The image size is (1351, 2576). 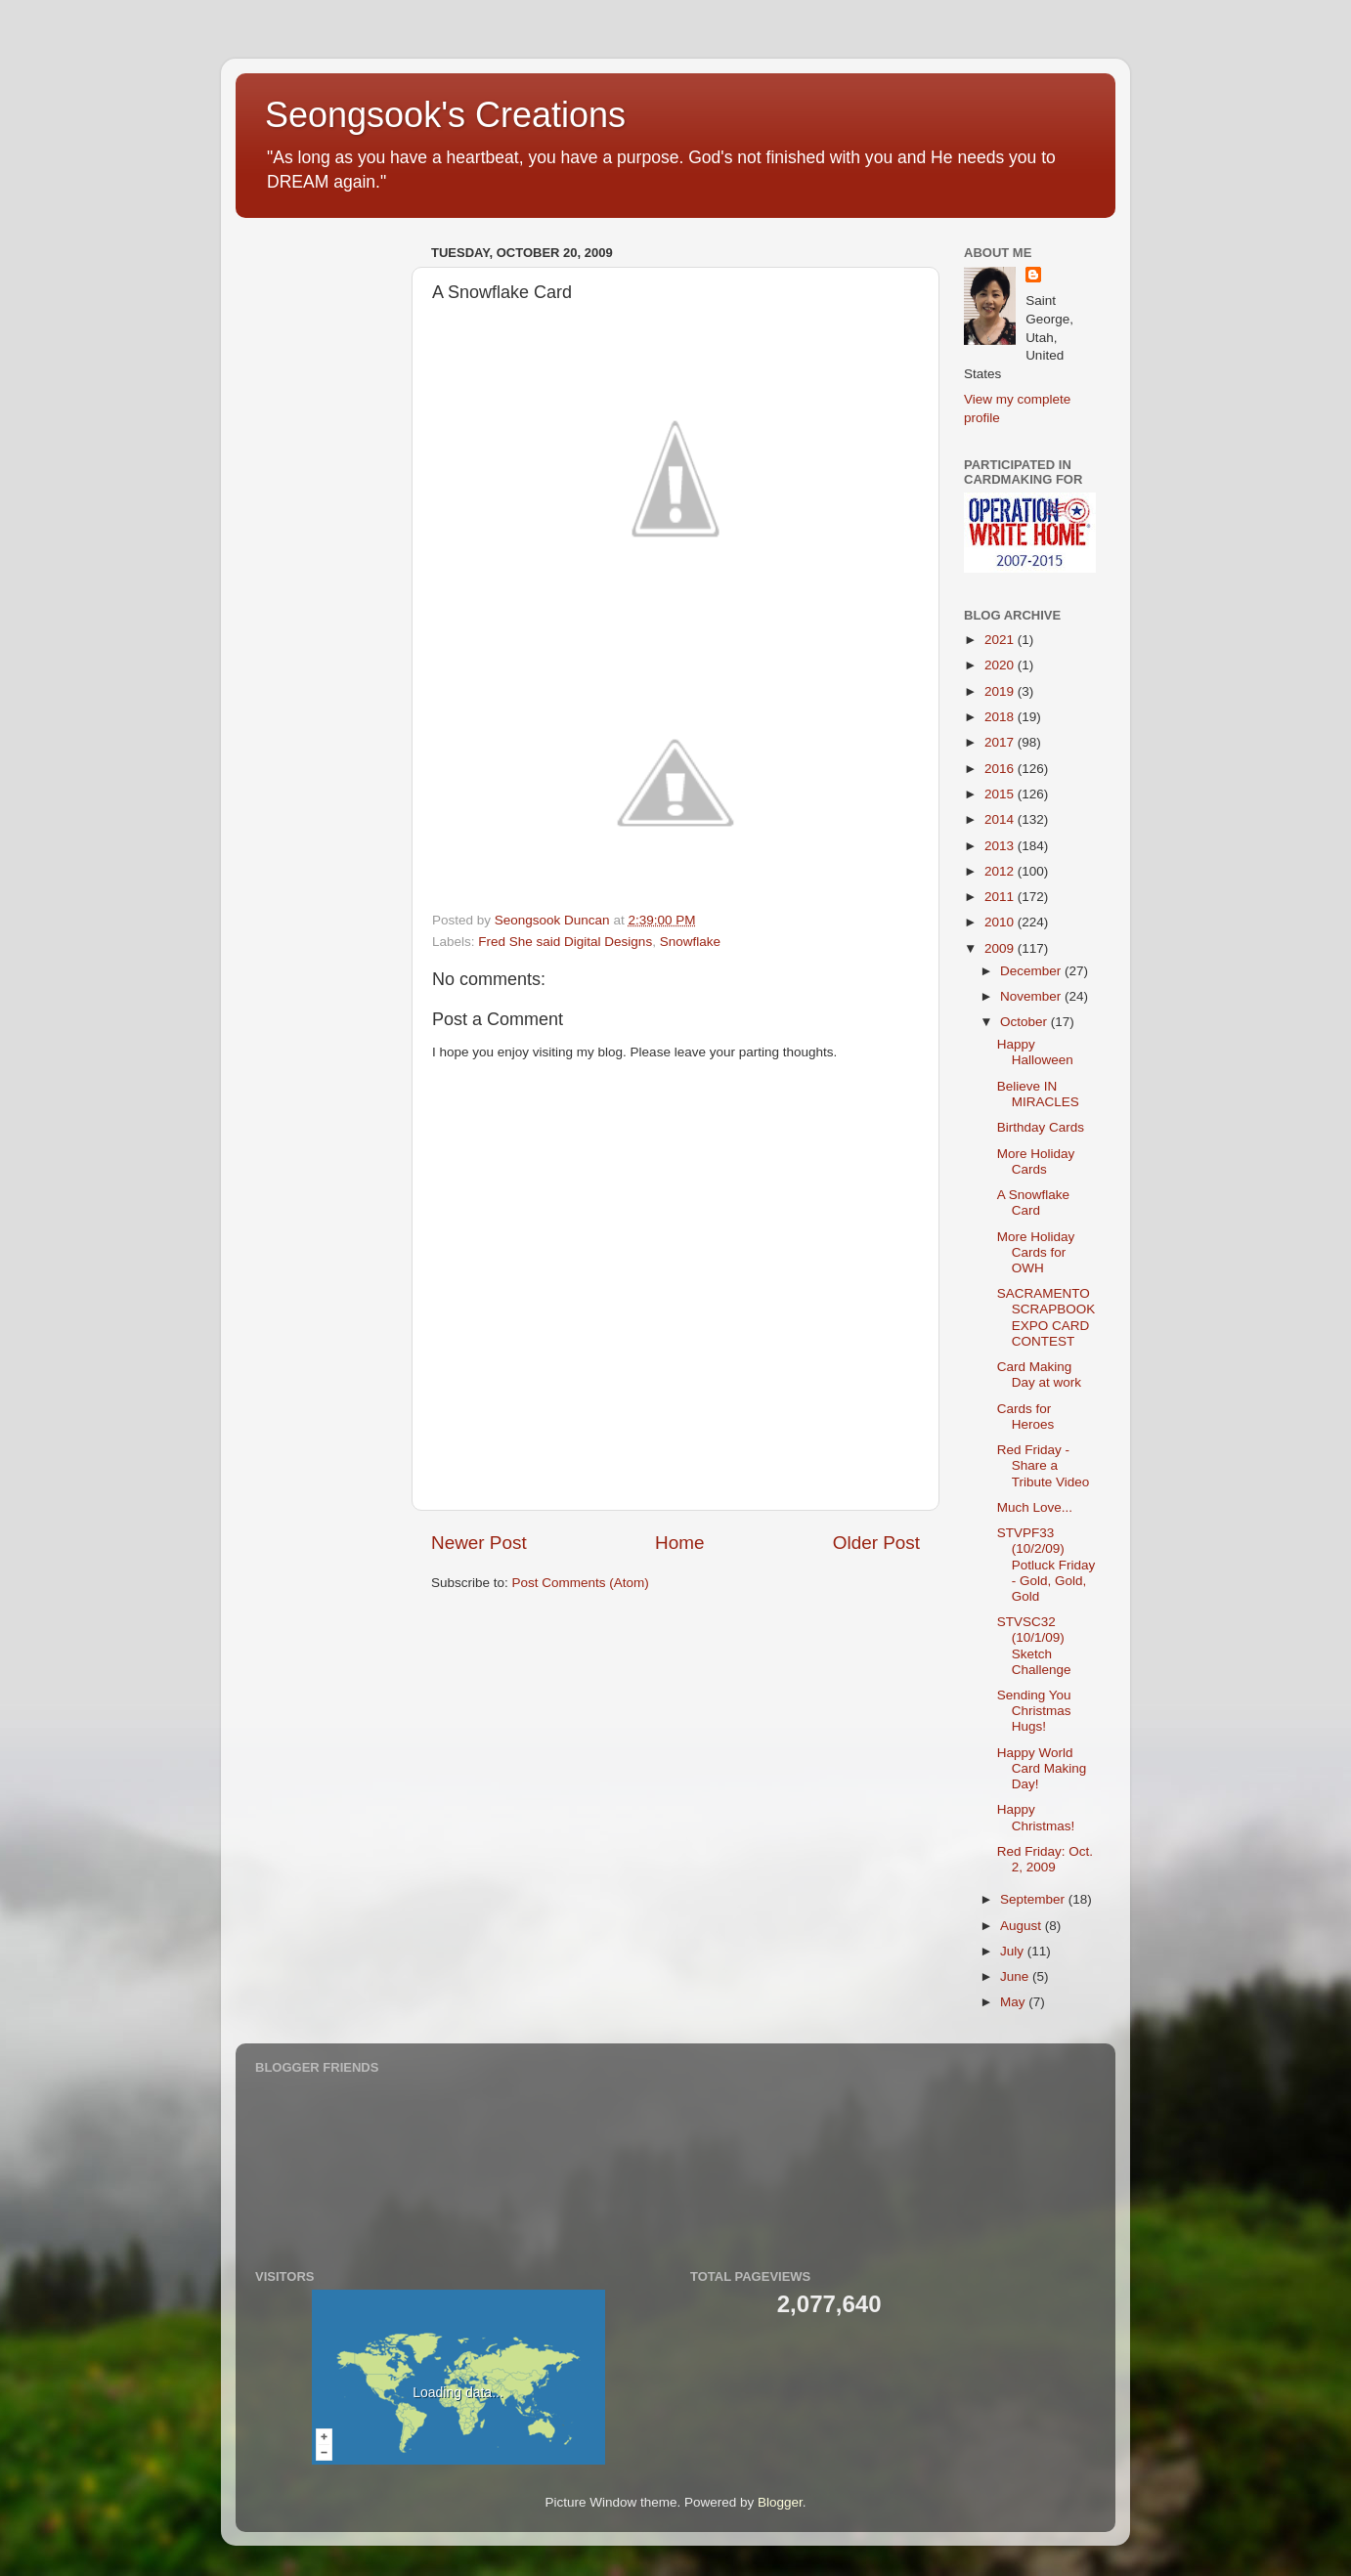 What do you see at coordinates (1034, 1711) in the screenshot?
I see `Sending You Christmas Hugs!` at bounding box center [1034, 1711].